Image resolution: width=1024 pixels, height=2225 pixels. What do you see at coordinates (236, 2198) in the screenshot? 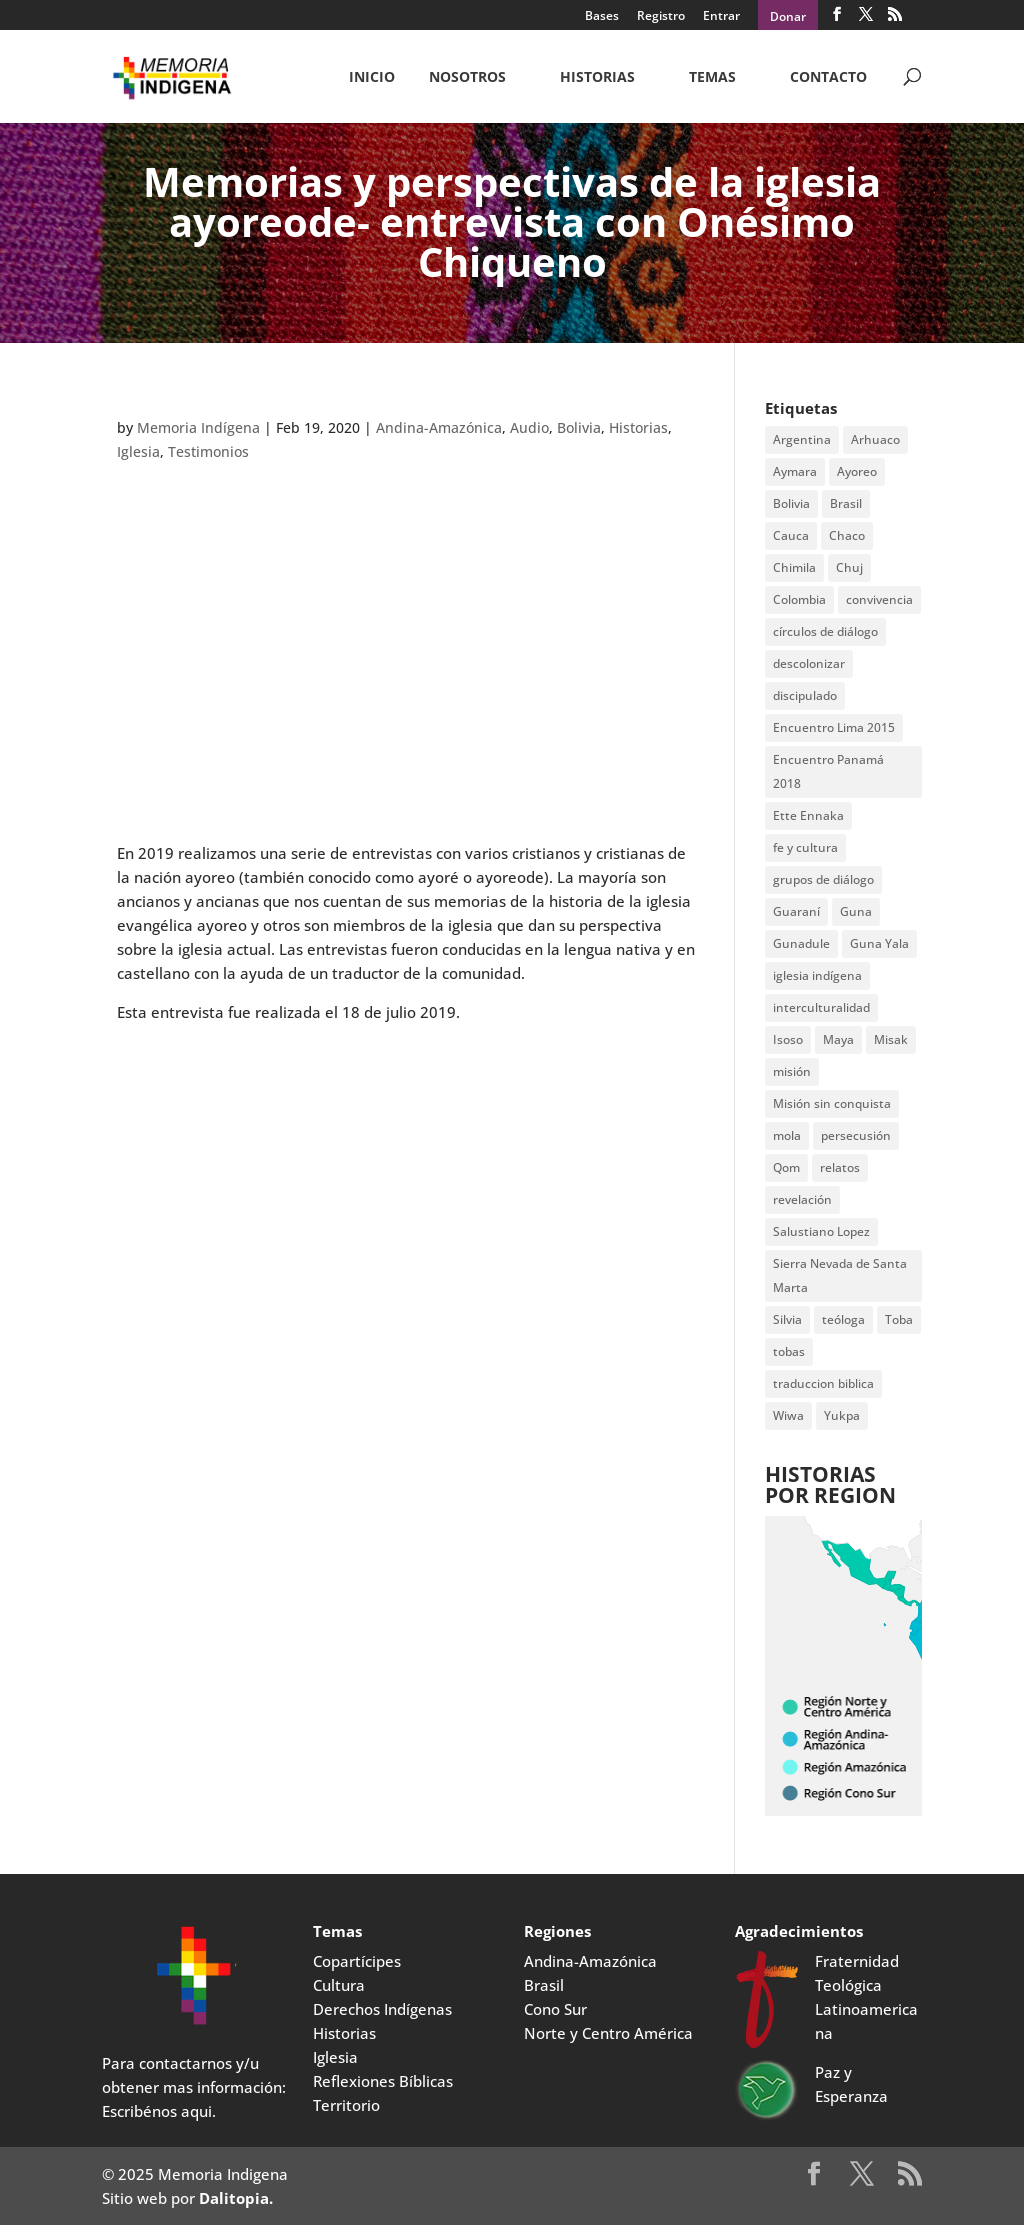
I see `Dalitopia.` at bounding box center [236, 2198].